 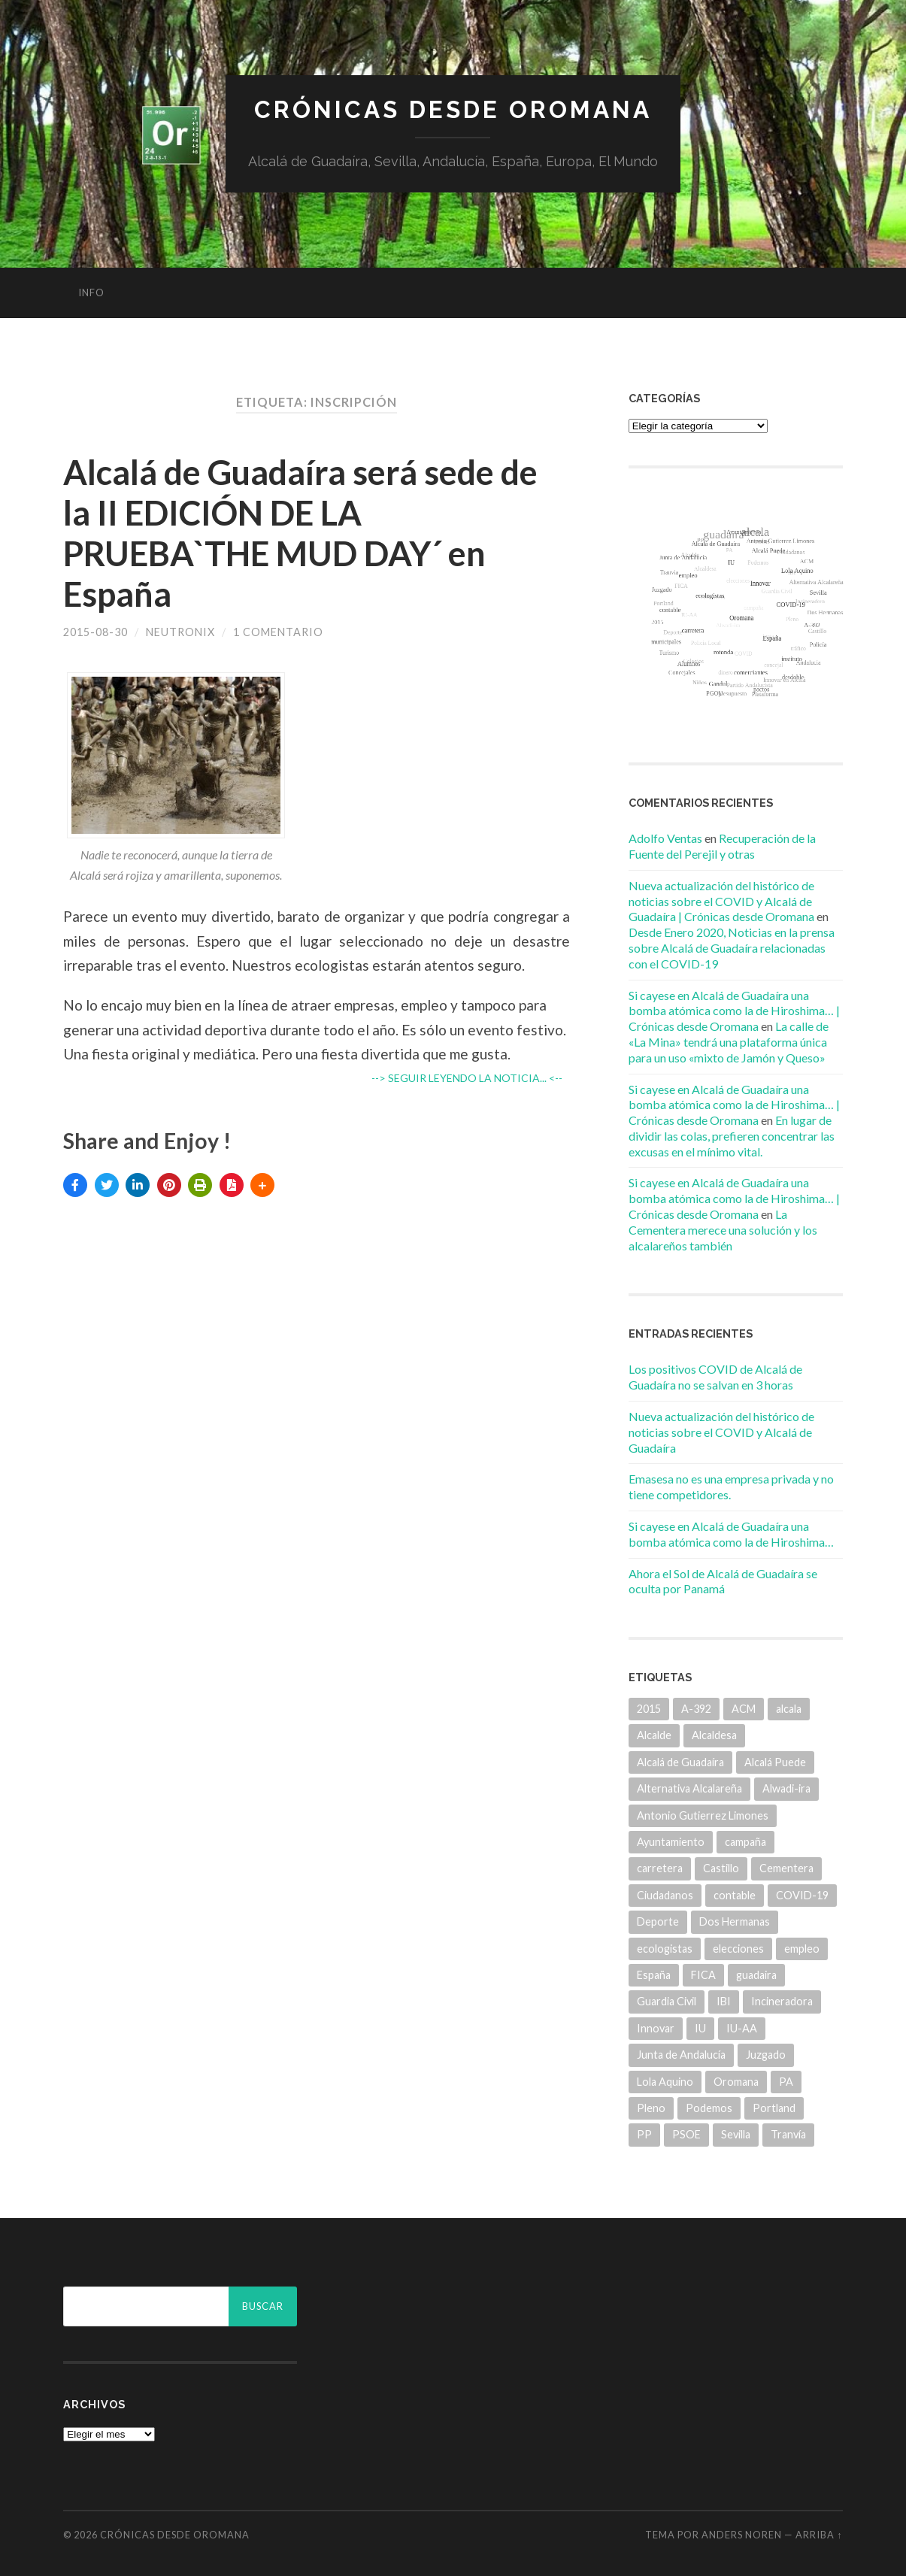 What do you see at coordinates (709, 2108) in the screenshot?
I see `Podemos [Podemos (22 elementos)]` at bounding box center [709, 2108].